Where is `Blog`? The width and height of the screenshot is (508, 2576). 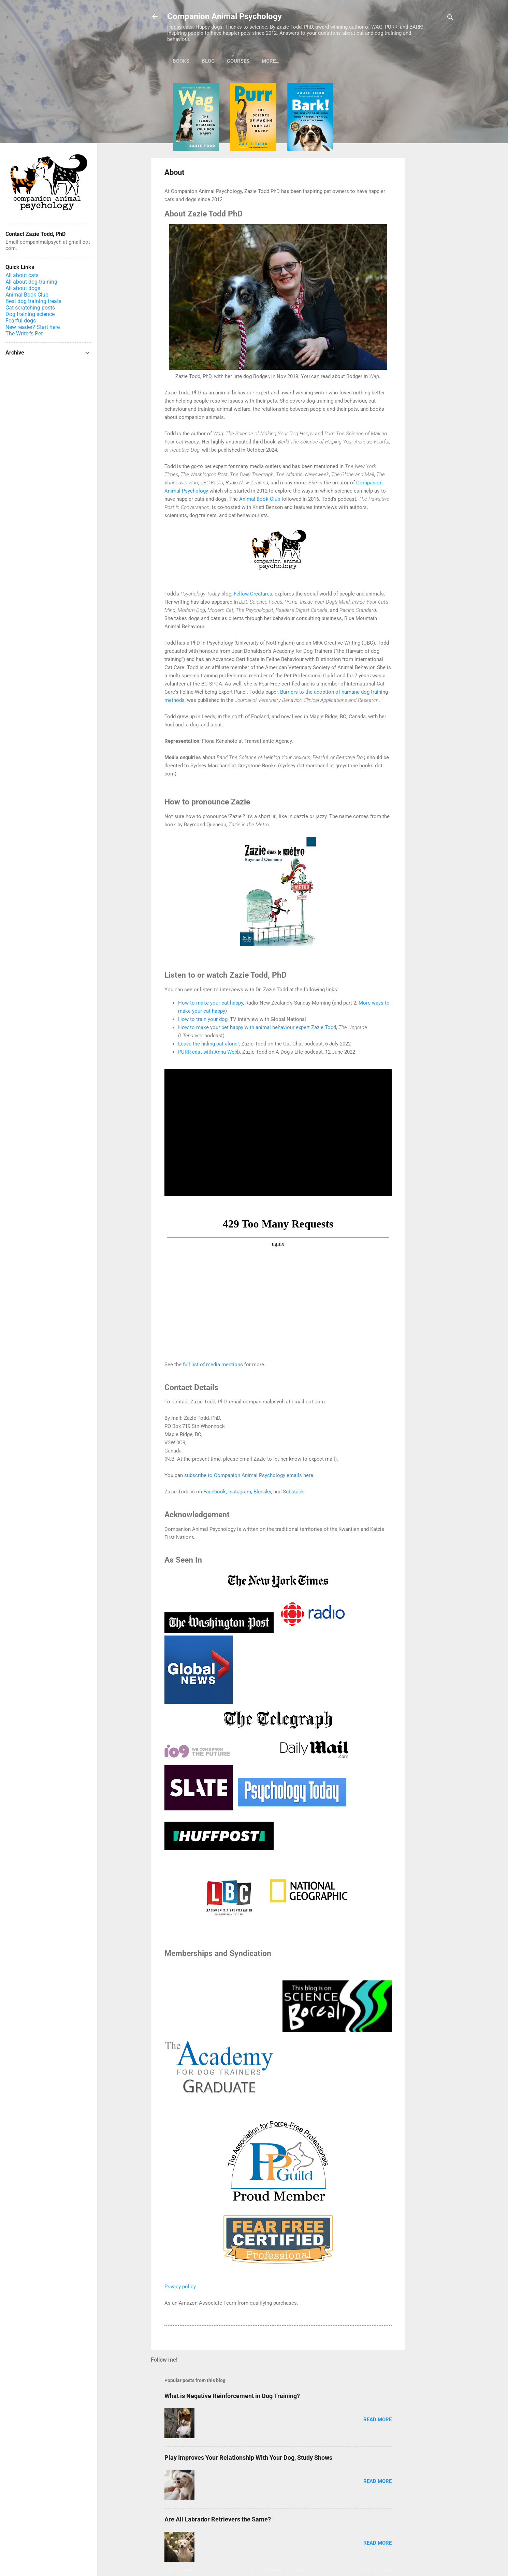 Blog is located at coordinates (208, 61).